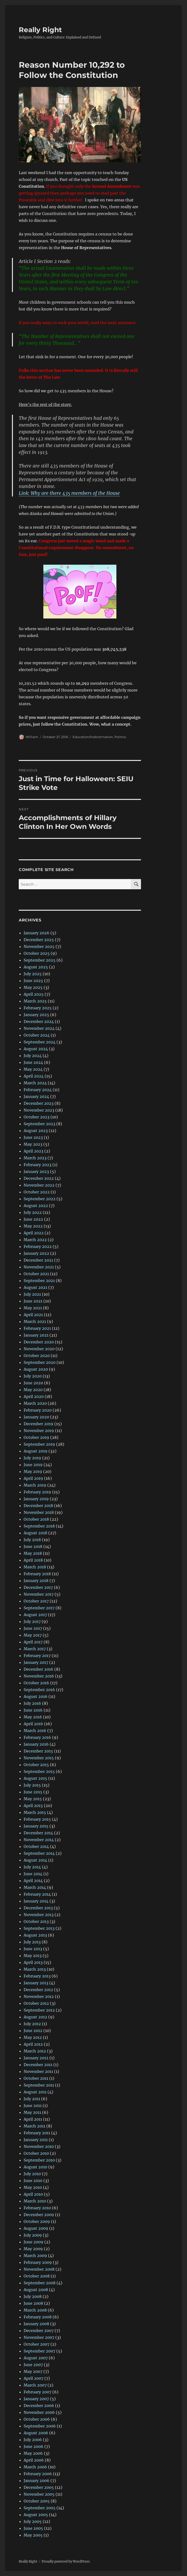  I want to click on March 2020, so click(35, 1403).